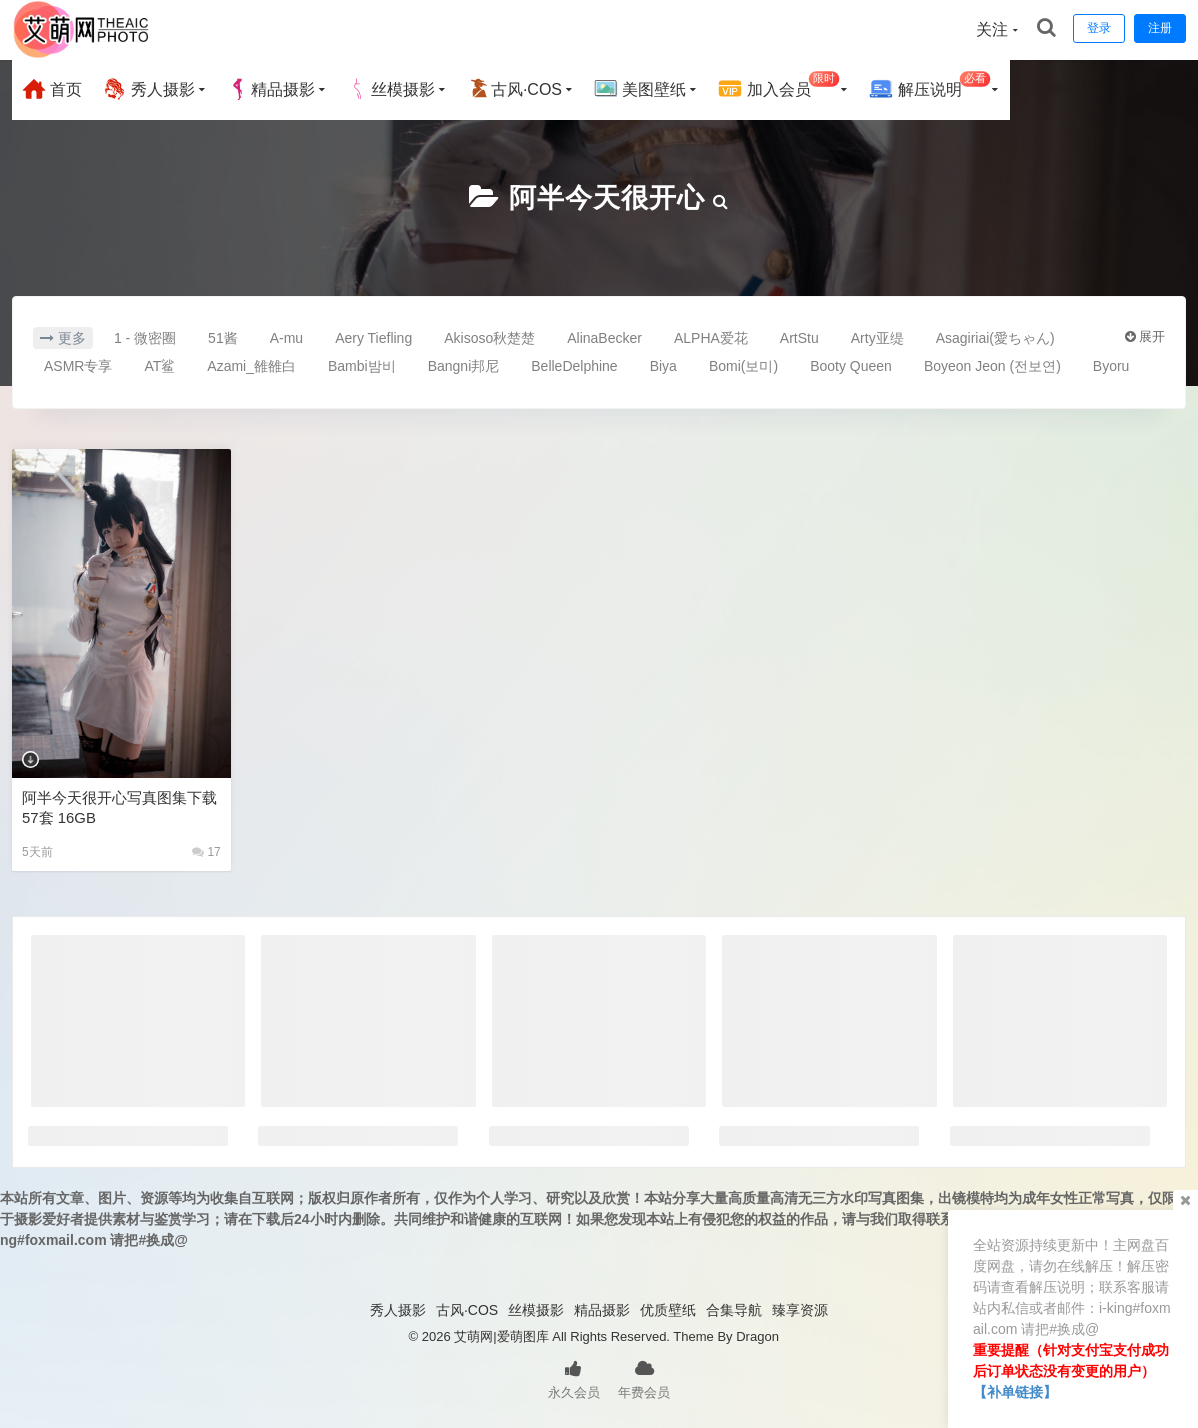 This screenshot has width=1198, height=1428. I want to click on Bangni邦尼, so click(464, 366).